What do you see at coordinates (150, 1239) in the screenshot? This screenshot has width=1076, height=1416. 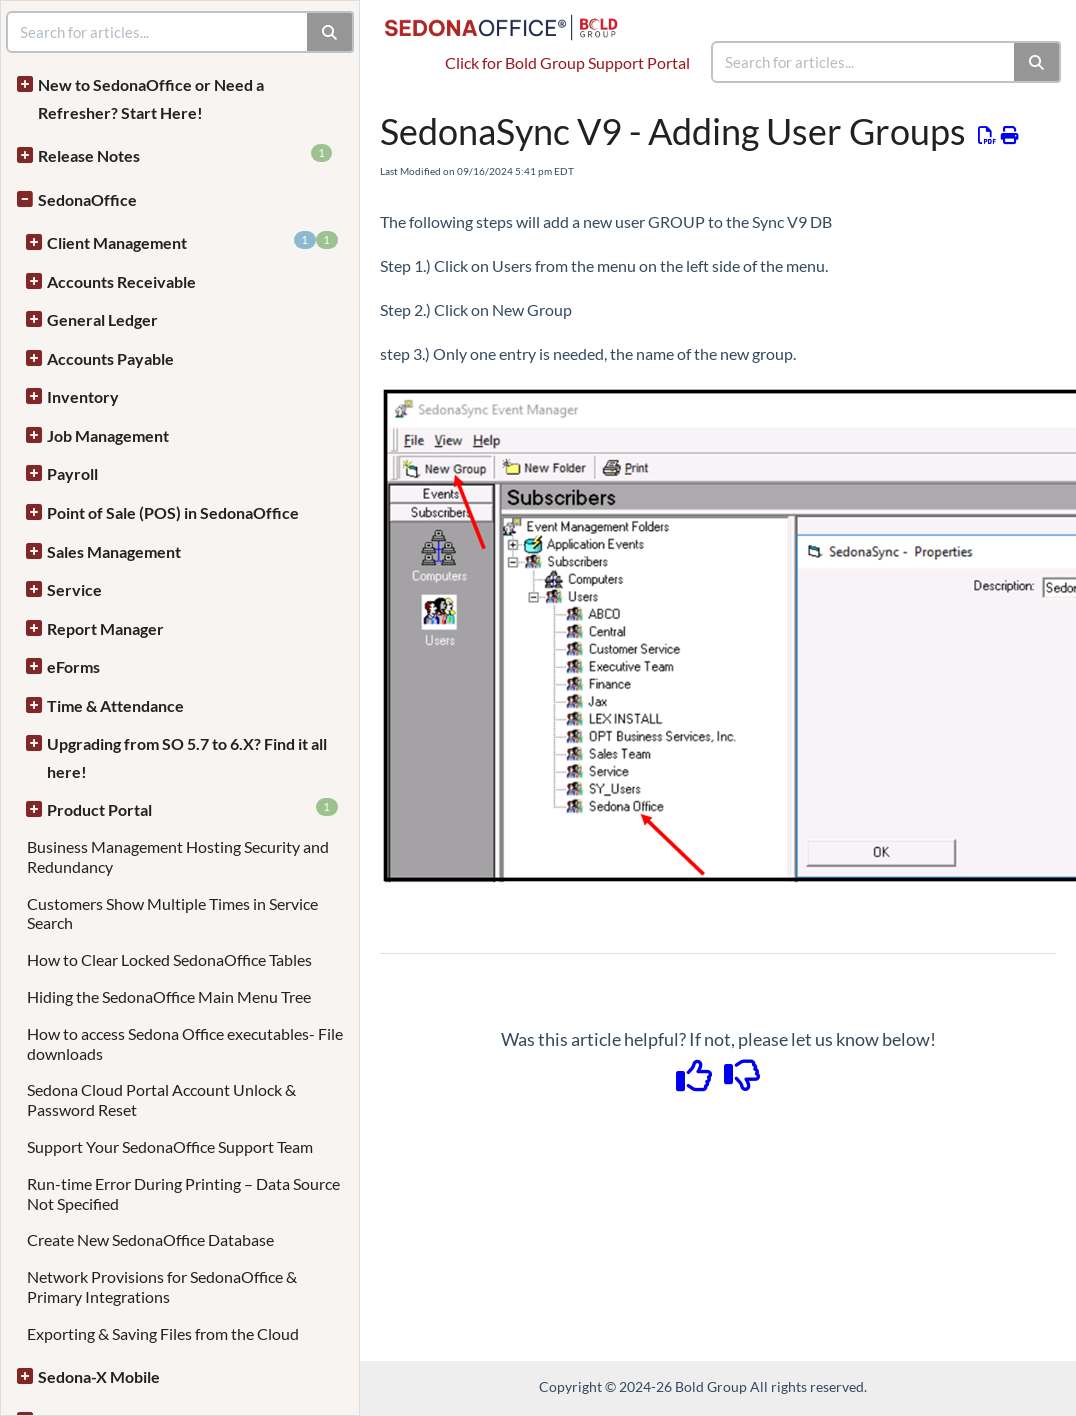 I see `Create New SedonaOffice Database` at bounding box center [150, 1239].